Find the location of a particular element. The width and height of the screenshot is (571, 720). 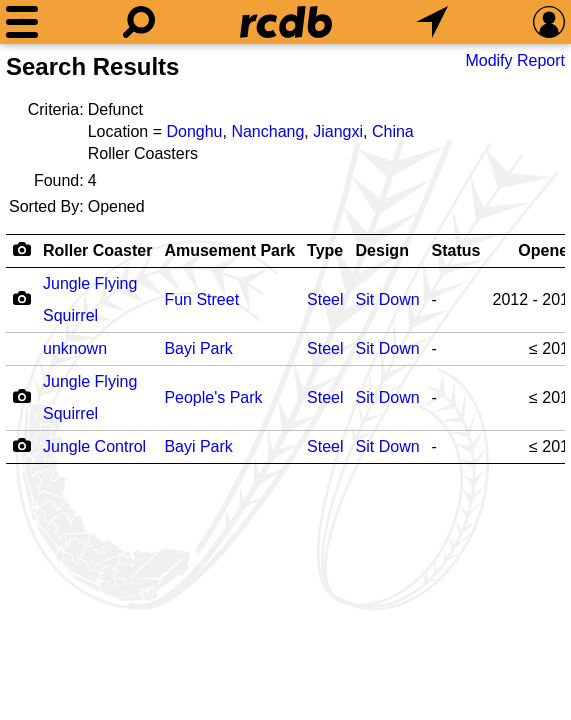

Bayi Park is located at coordinates (198, 348).